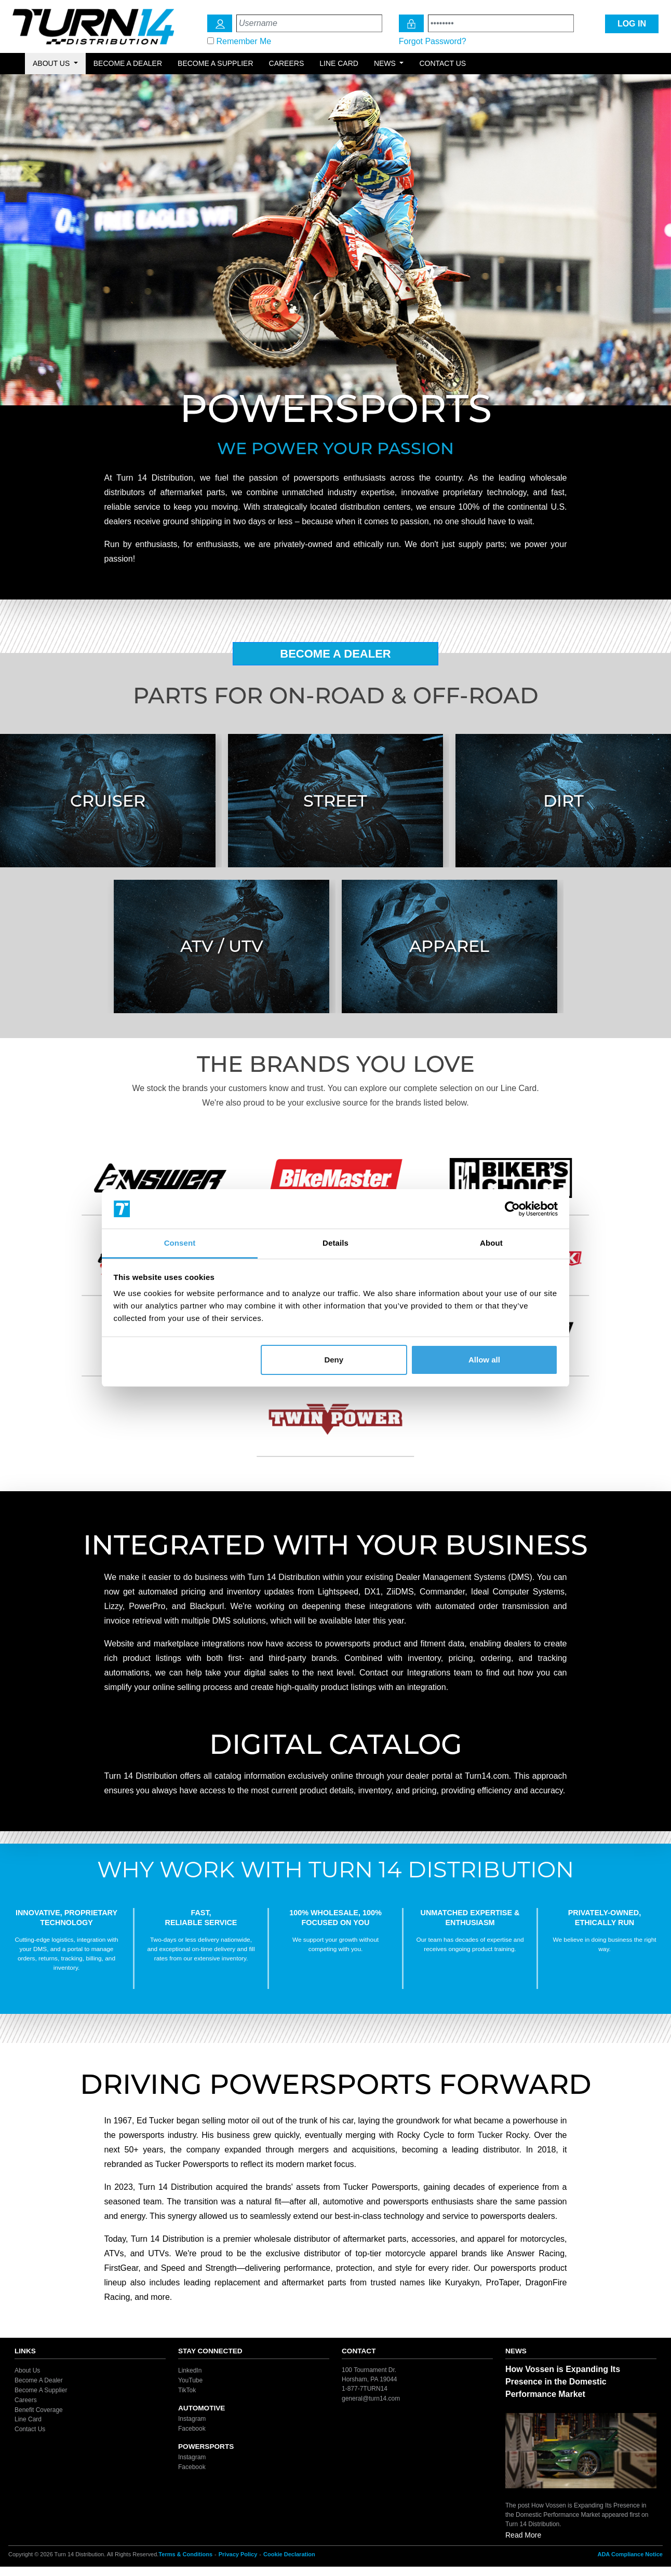  Describe the element at coordinates (491, 1242) in the screenshot. I see `About [tab]` at that location.